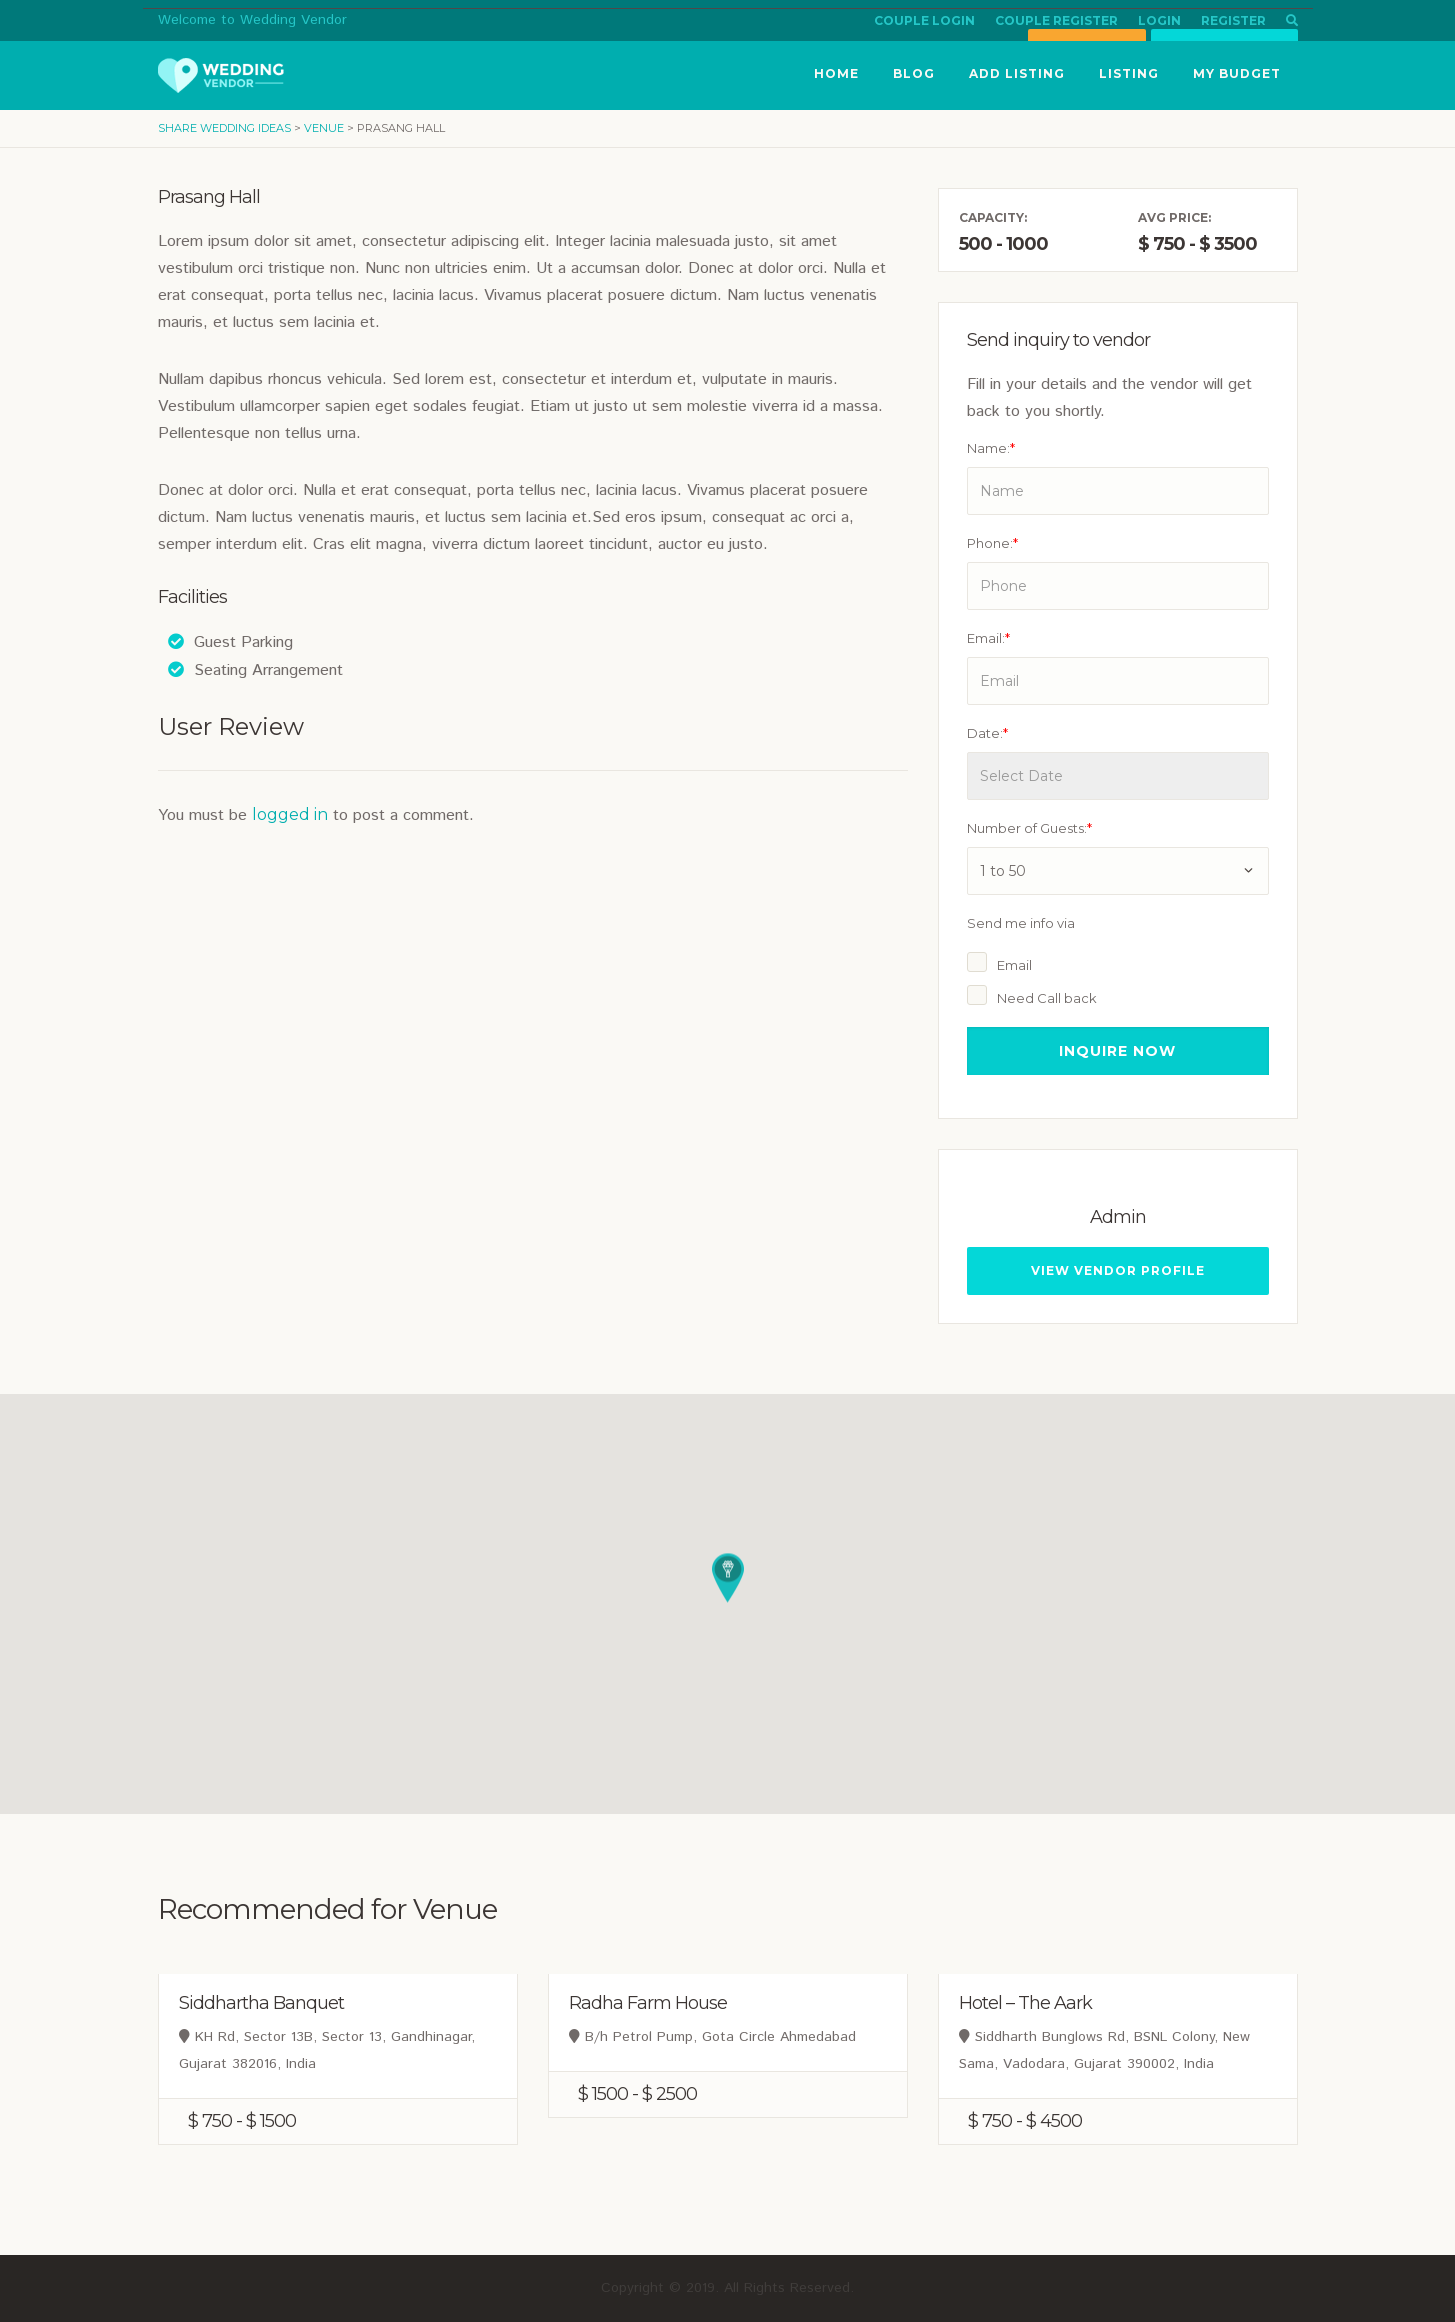 The width and height of the screenshot is (1455, 2322). What do you see at coordinates (914, 73) in the screenshot?
I see `Blog` at bounding box center [914, 73].